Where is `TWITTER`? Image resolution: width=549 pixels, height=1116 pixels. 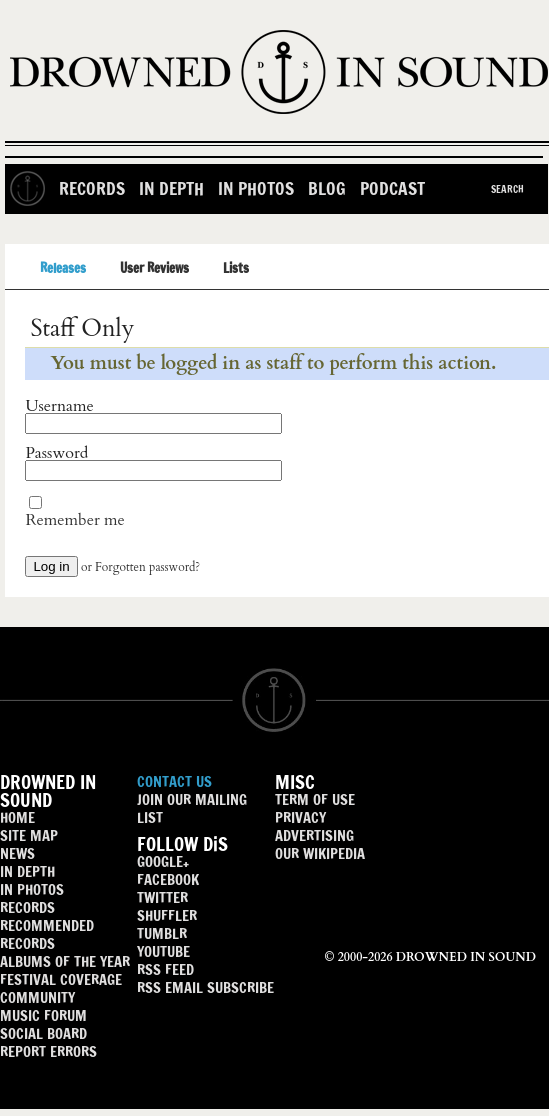 TWITTER is located at coordinates (162, 897).